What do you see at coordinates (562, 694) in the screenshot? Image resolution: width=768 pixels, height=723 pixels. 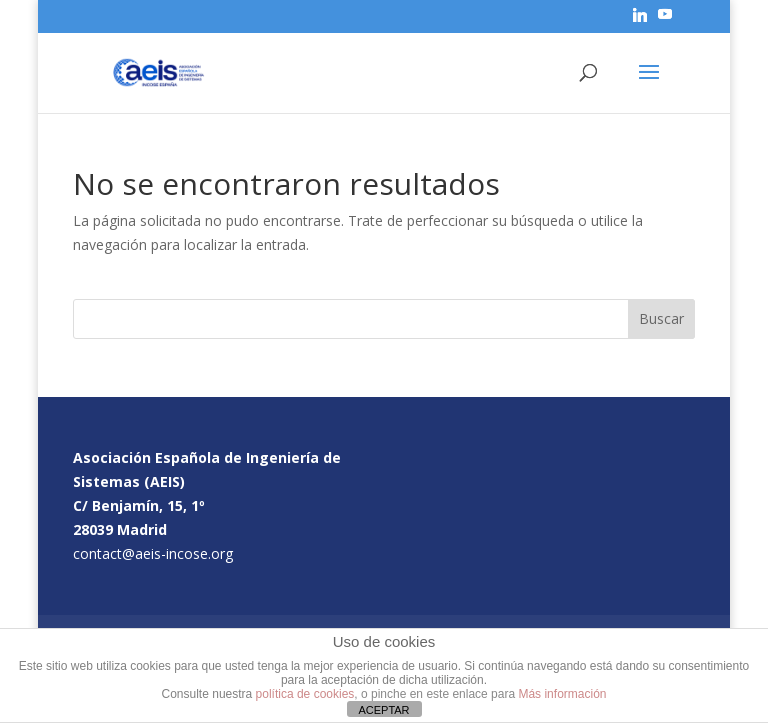 I see `Más información` at bounding box center [562, 694].